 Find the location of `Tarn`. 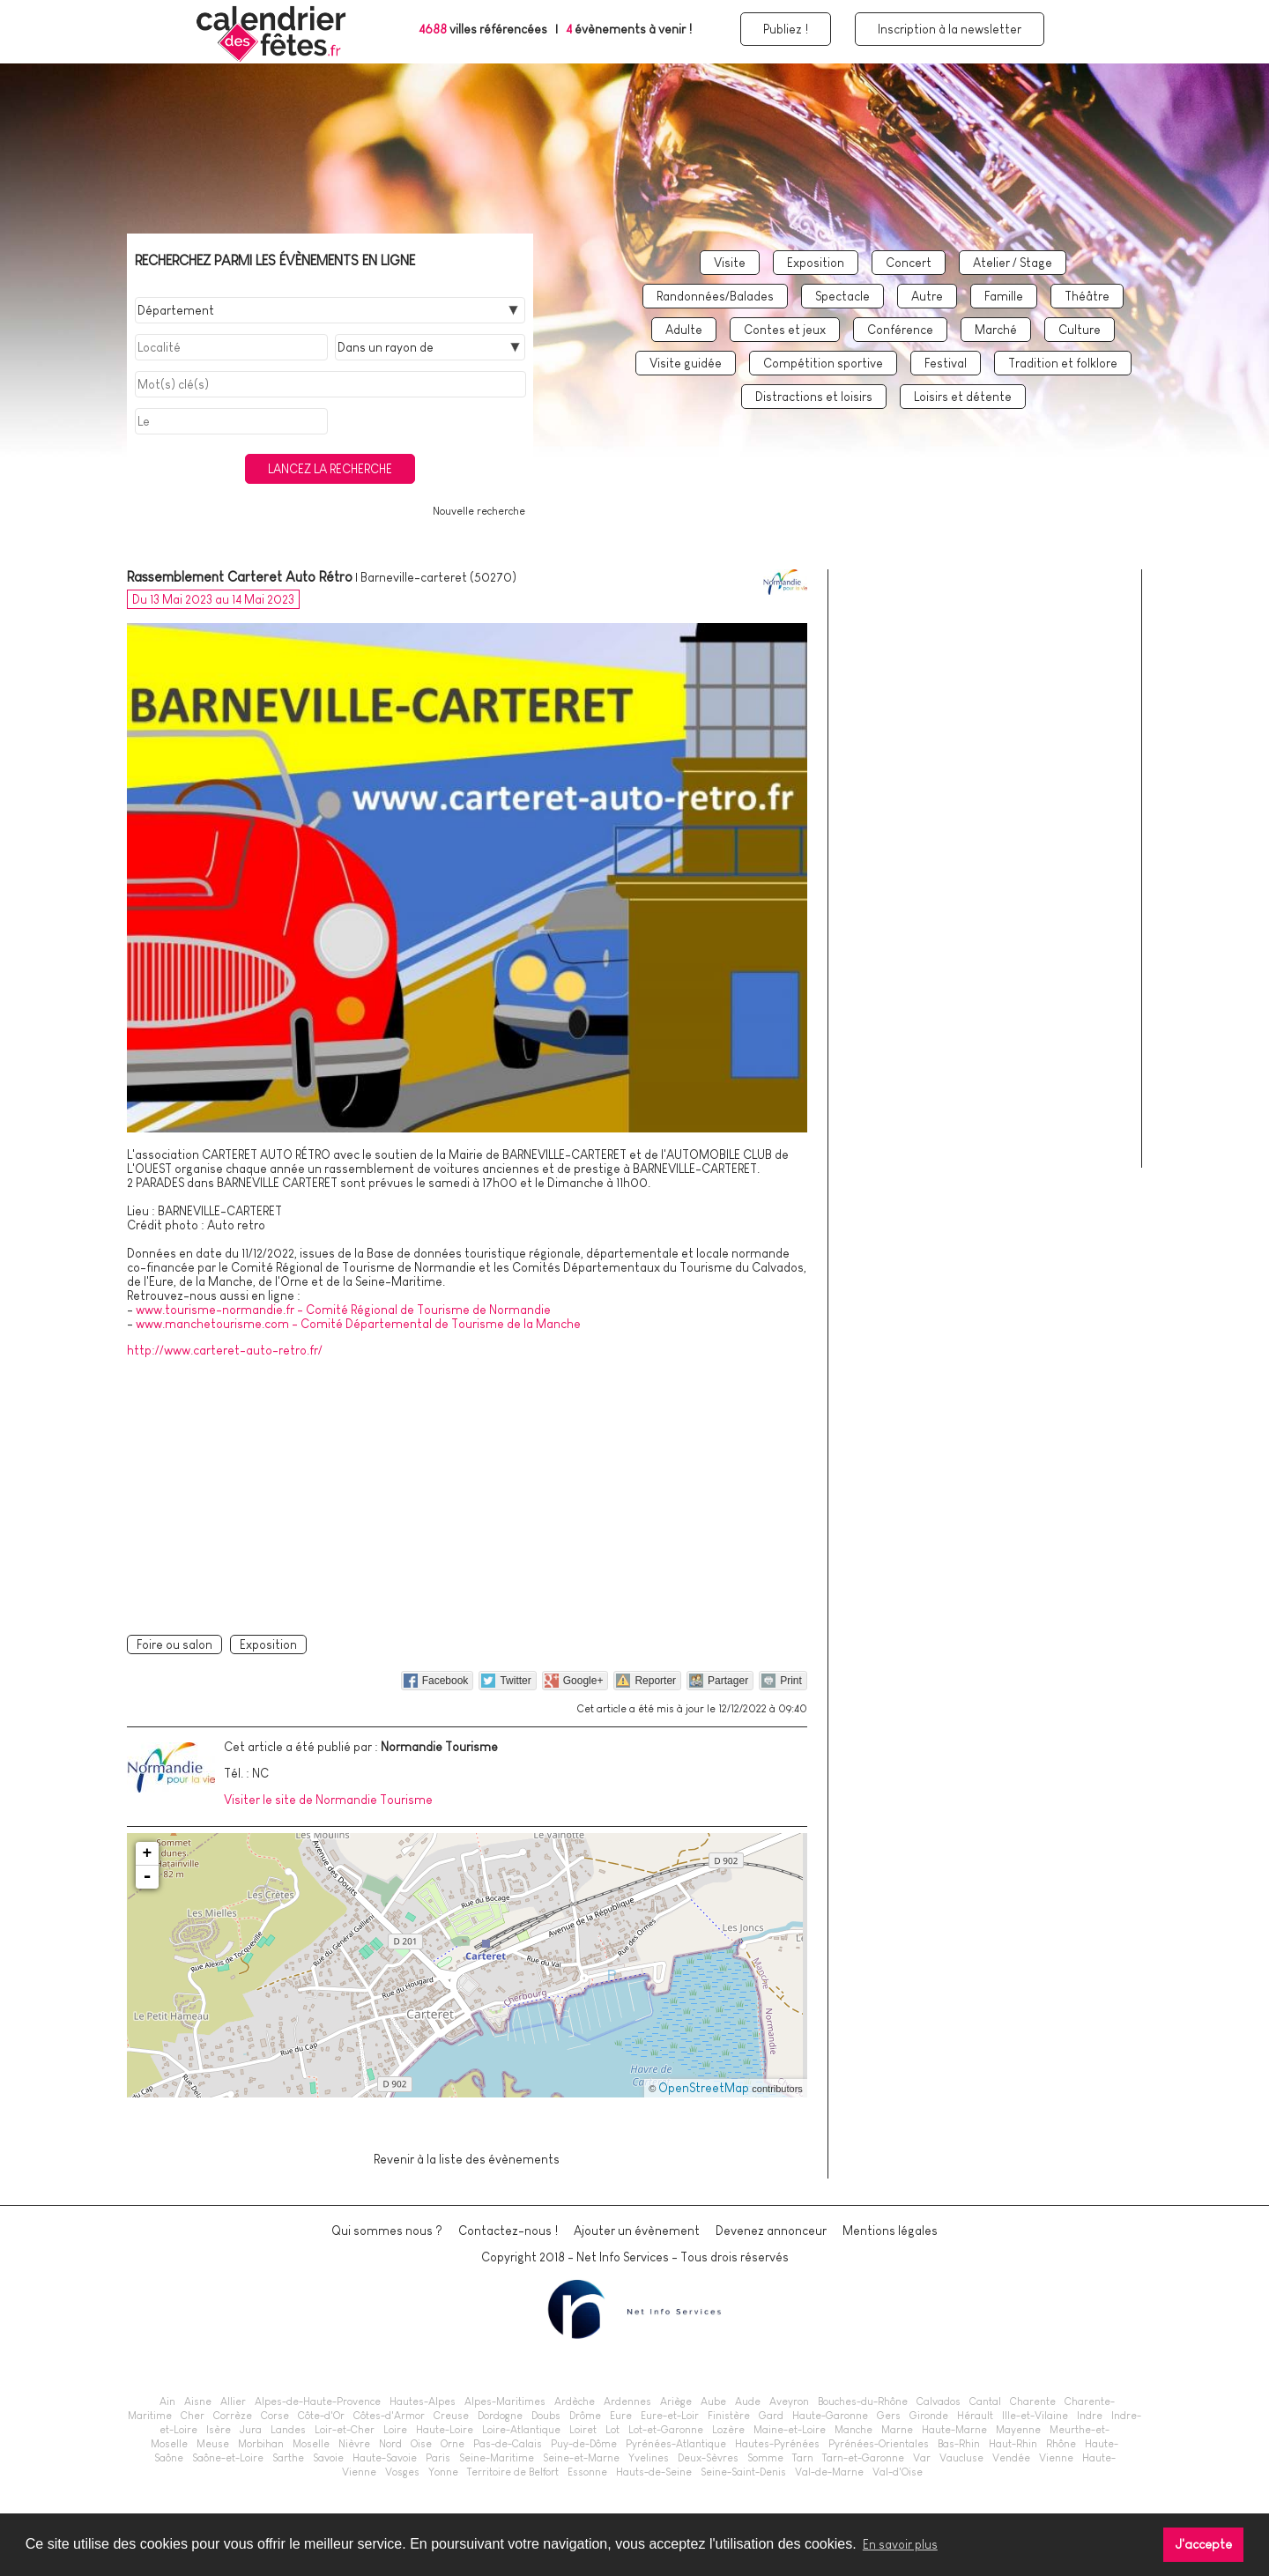

Tarn is located at coordinates (802, 2458).